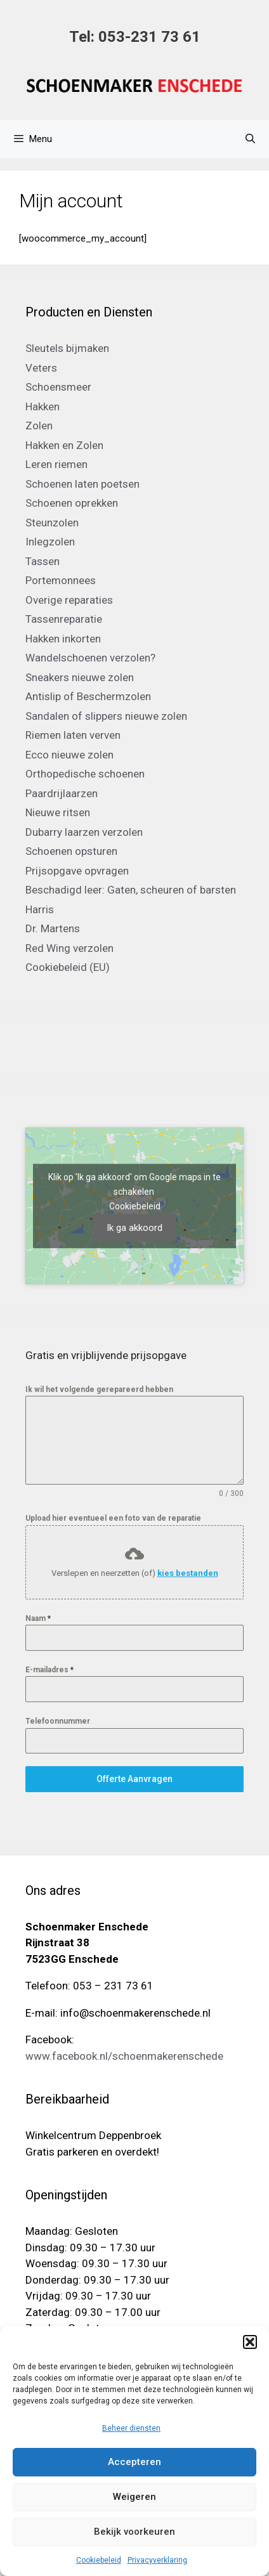 The image size is (269, 2576). I want to click on Accepteren, so click(134, 2462).